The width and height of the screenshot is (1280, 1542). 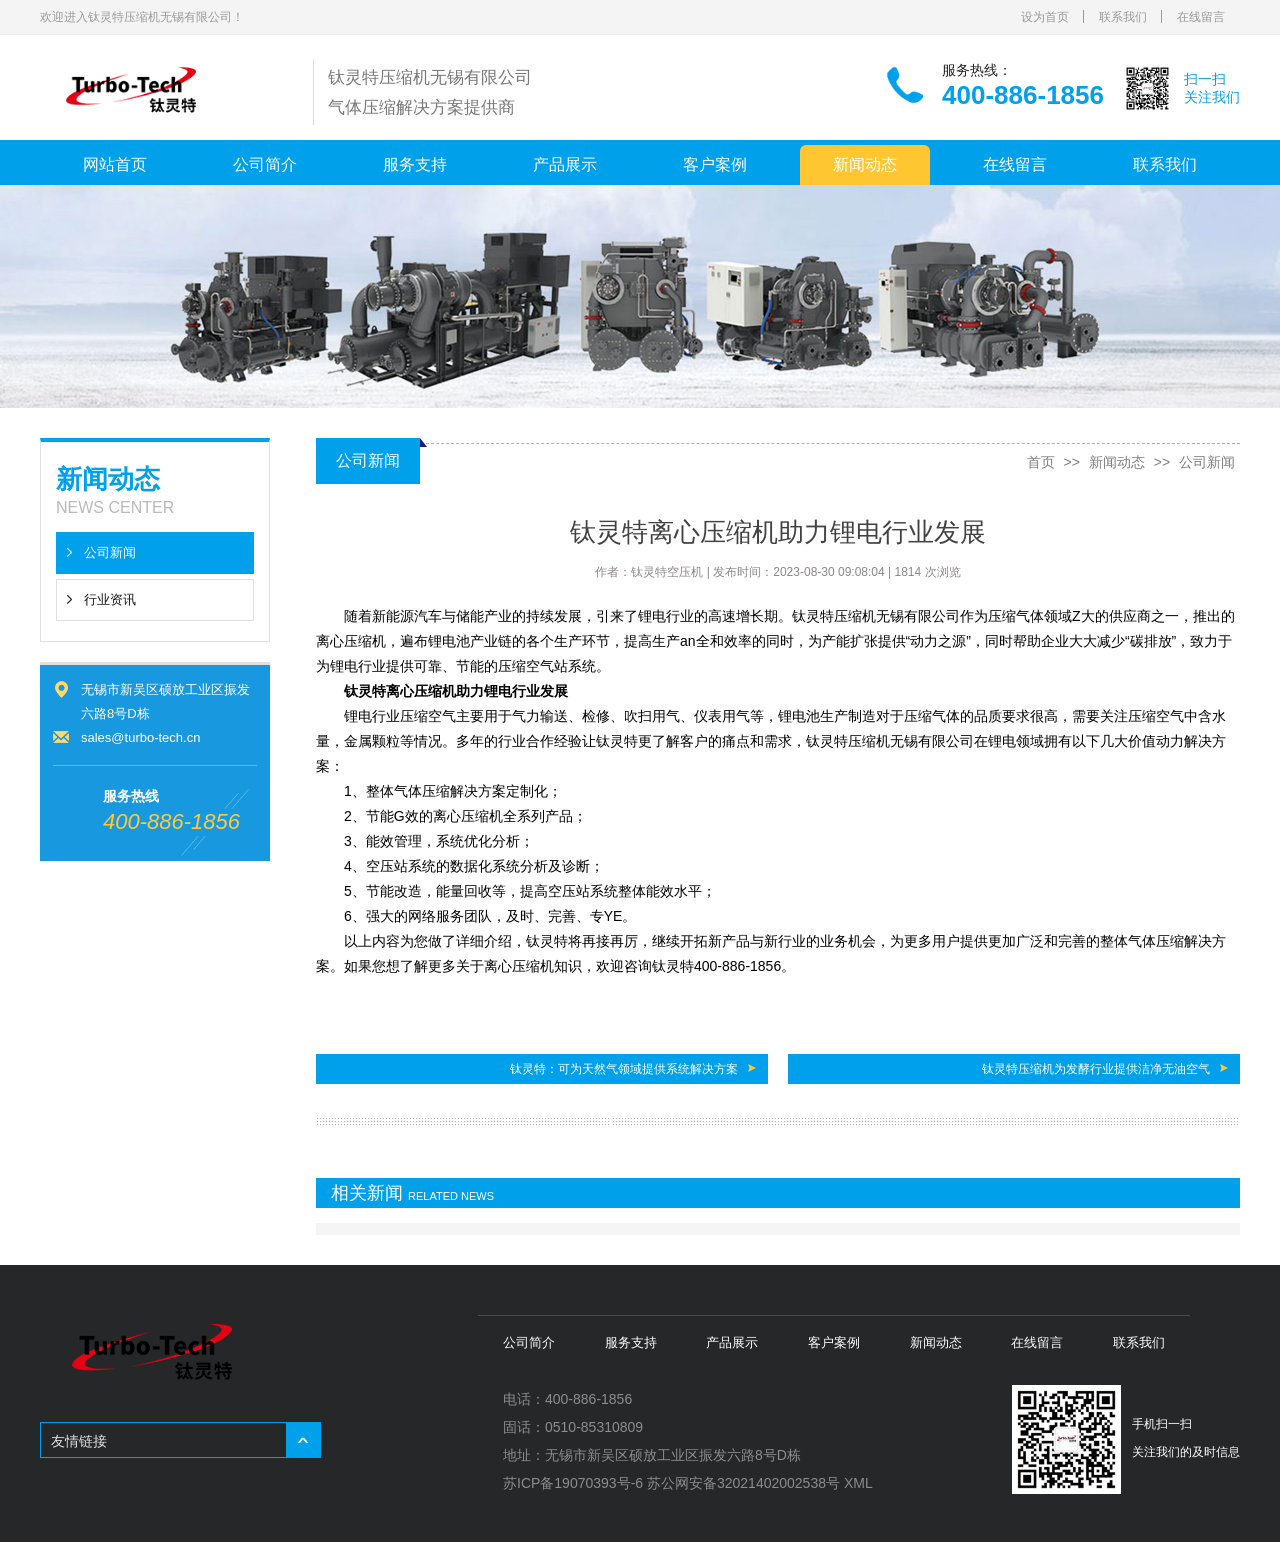 What do you see at coordinates (624, 1069) in the screenshot?
I see `钛灵特：可为天然气领域提供系统解决方案` at bounding box center [624, 1069].